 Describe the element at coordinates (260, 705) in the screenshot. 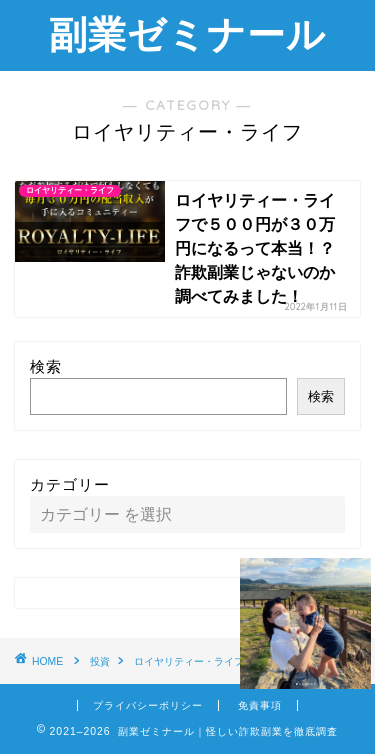

I see `免責事項` at that location.